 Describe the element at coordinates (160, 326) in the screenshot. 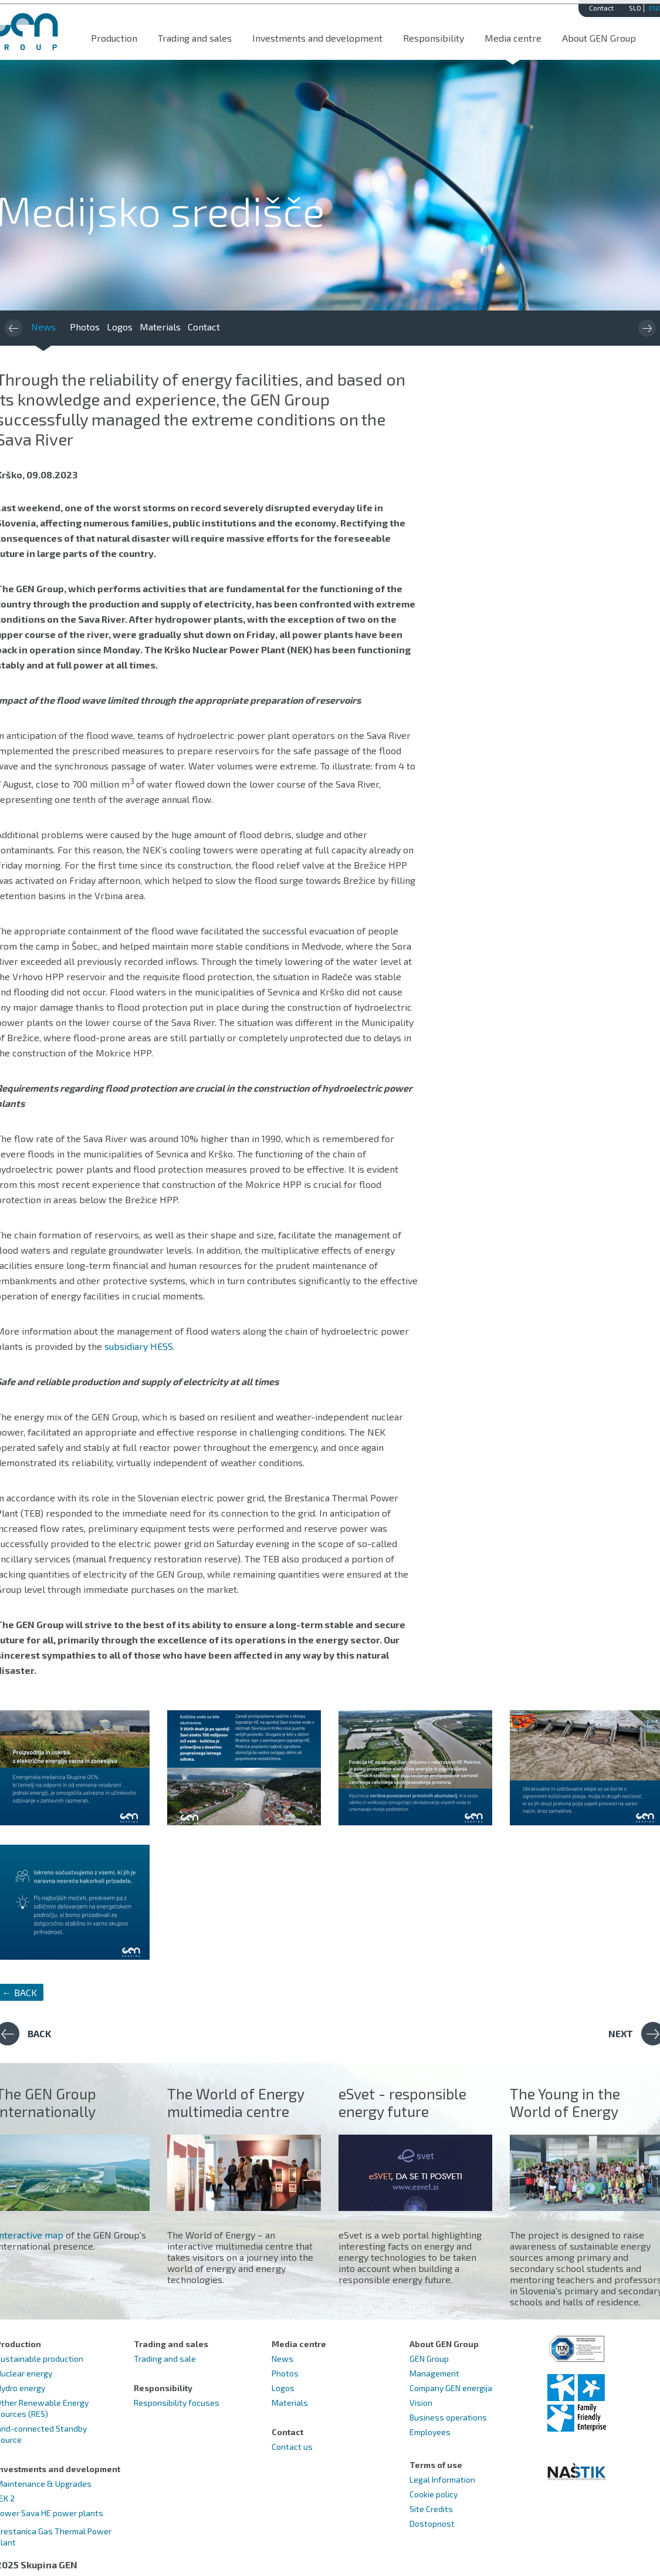

I see `Materials` at that location.